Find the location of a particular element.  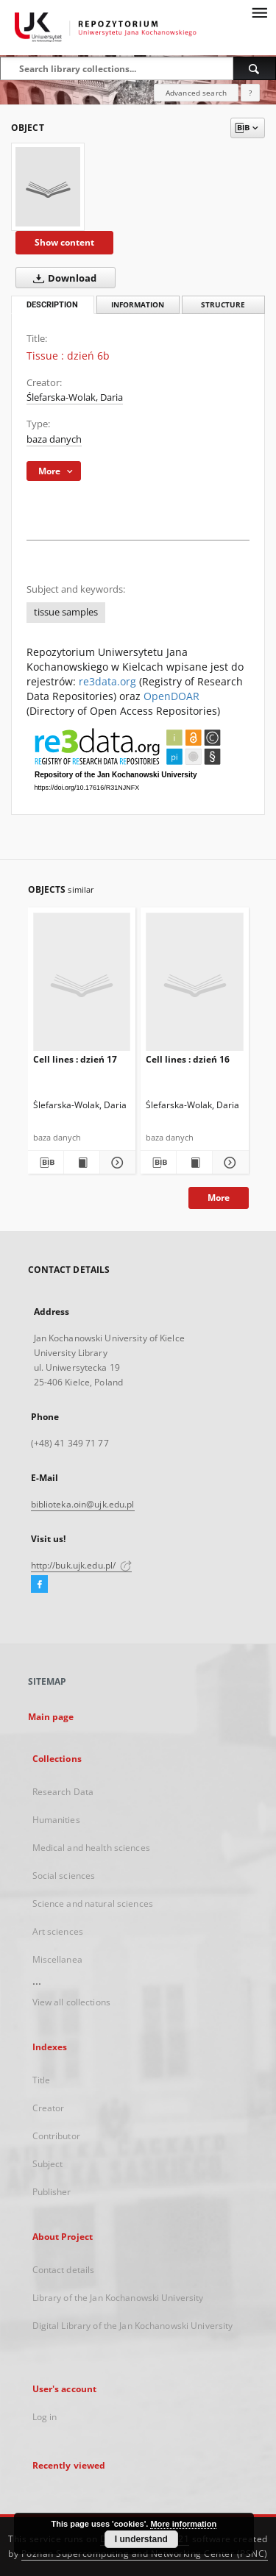

Structure [tab] is located at coordinates (223, 305).